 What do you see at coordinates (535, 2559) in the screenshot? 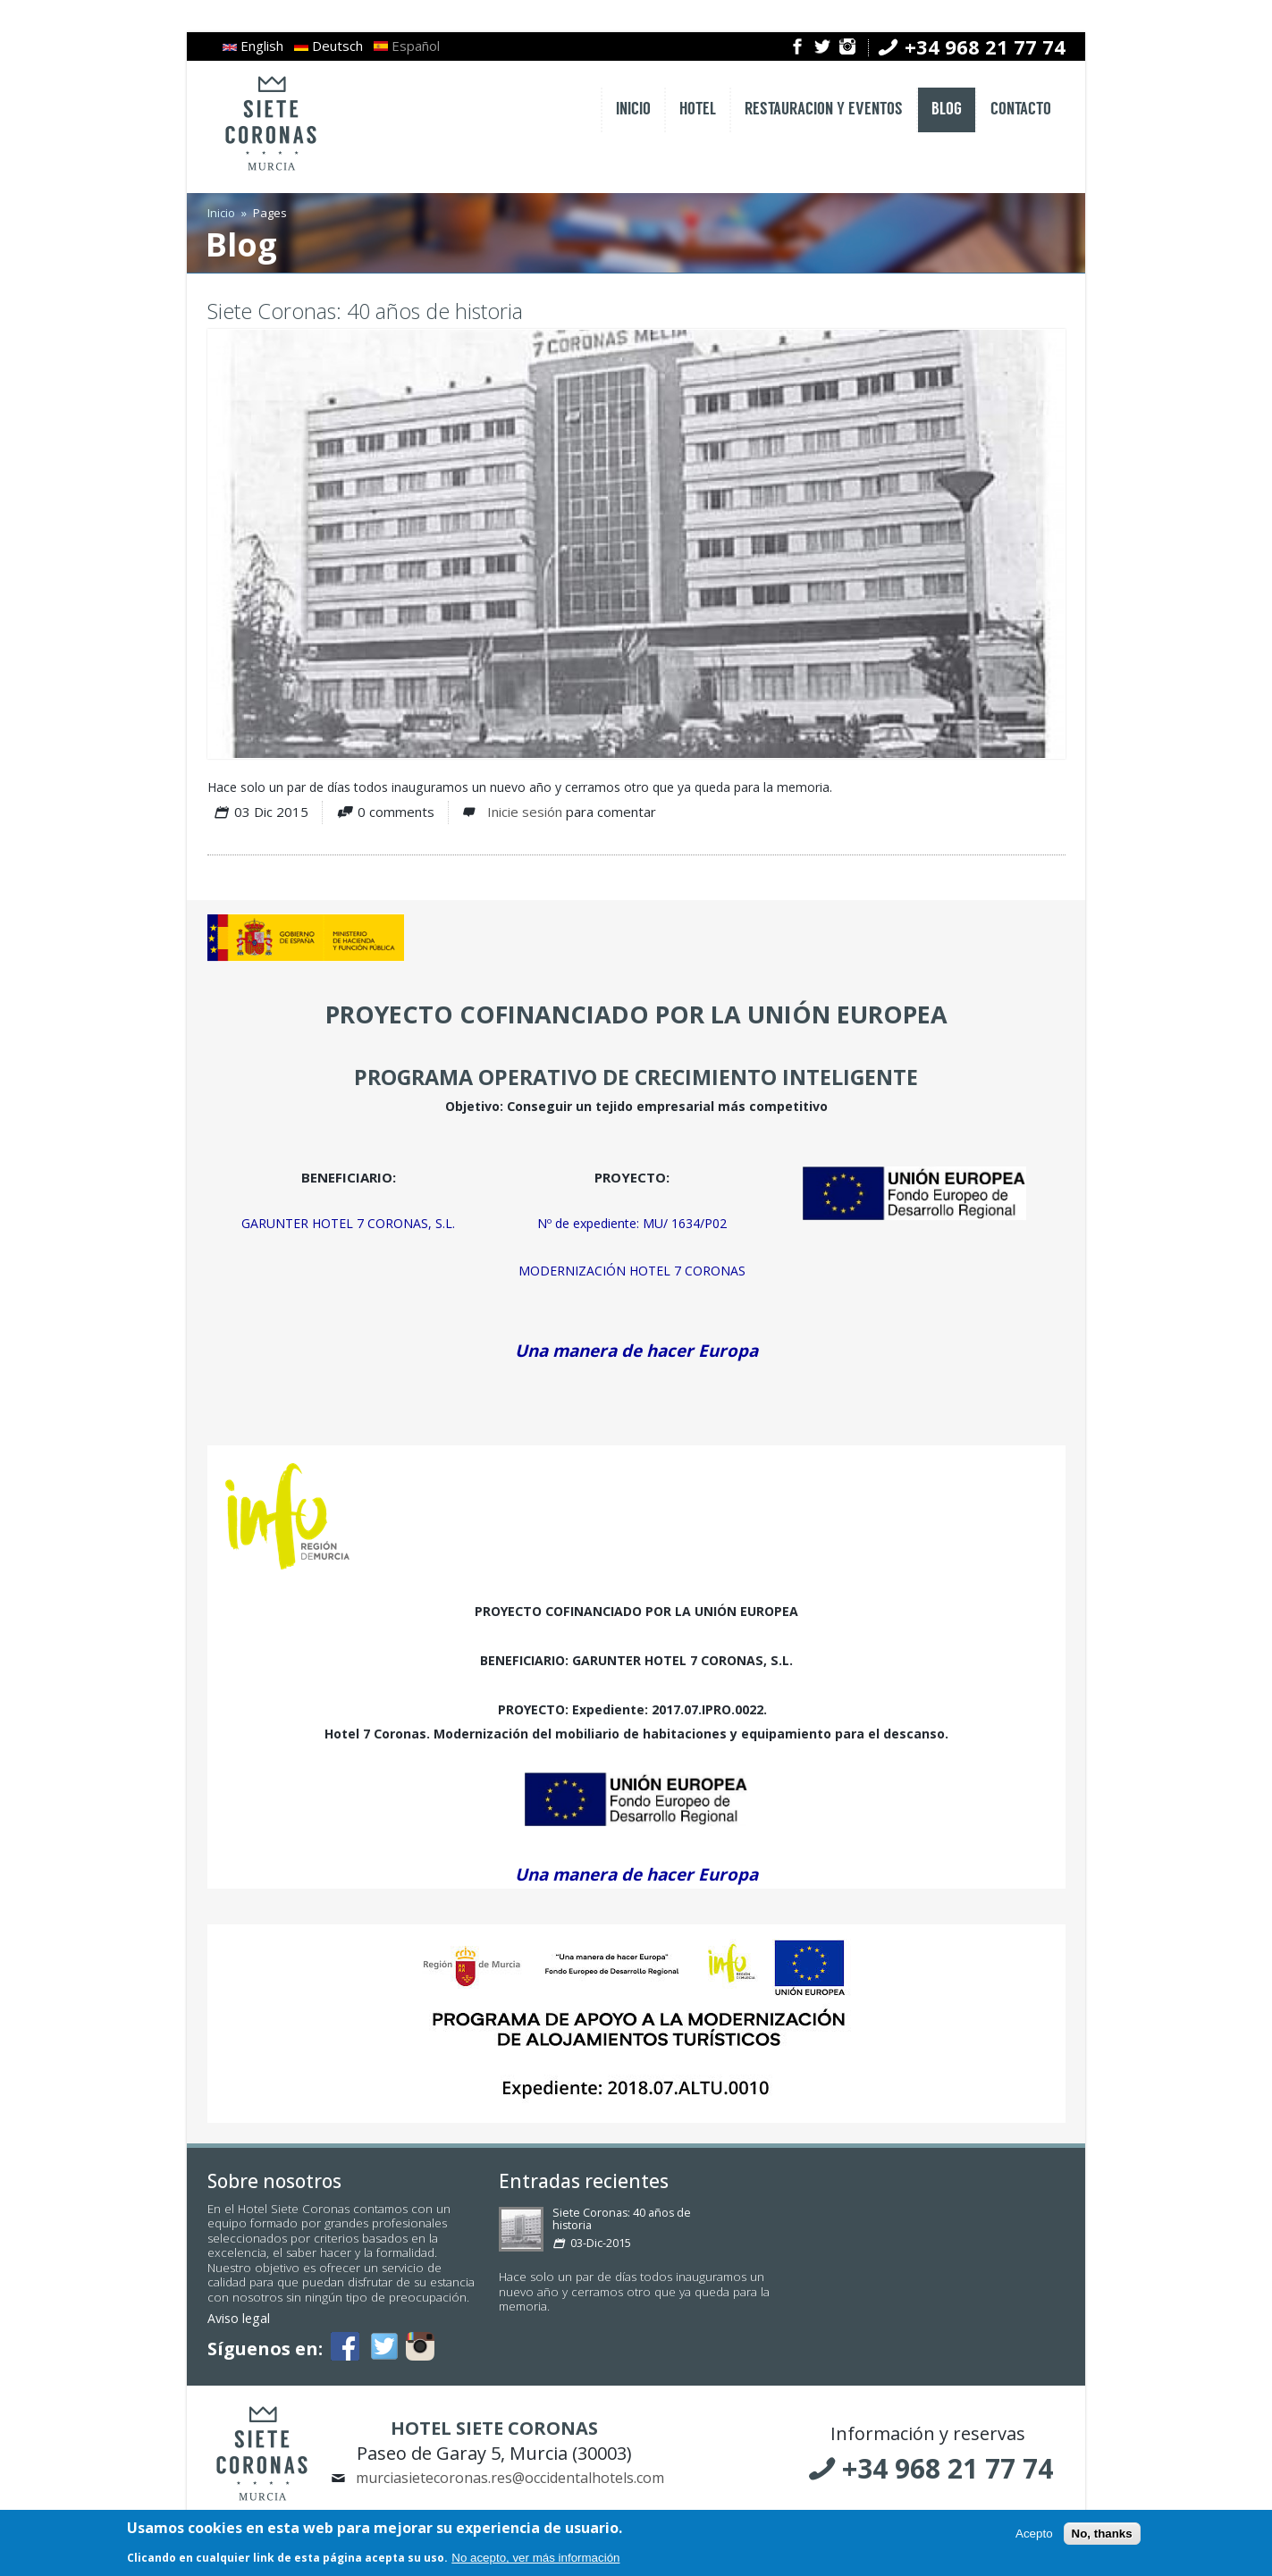
I see `No acepto, ver más información` at bounding box center [535, 2559].